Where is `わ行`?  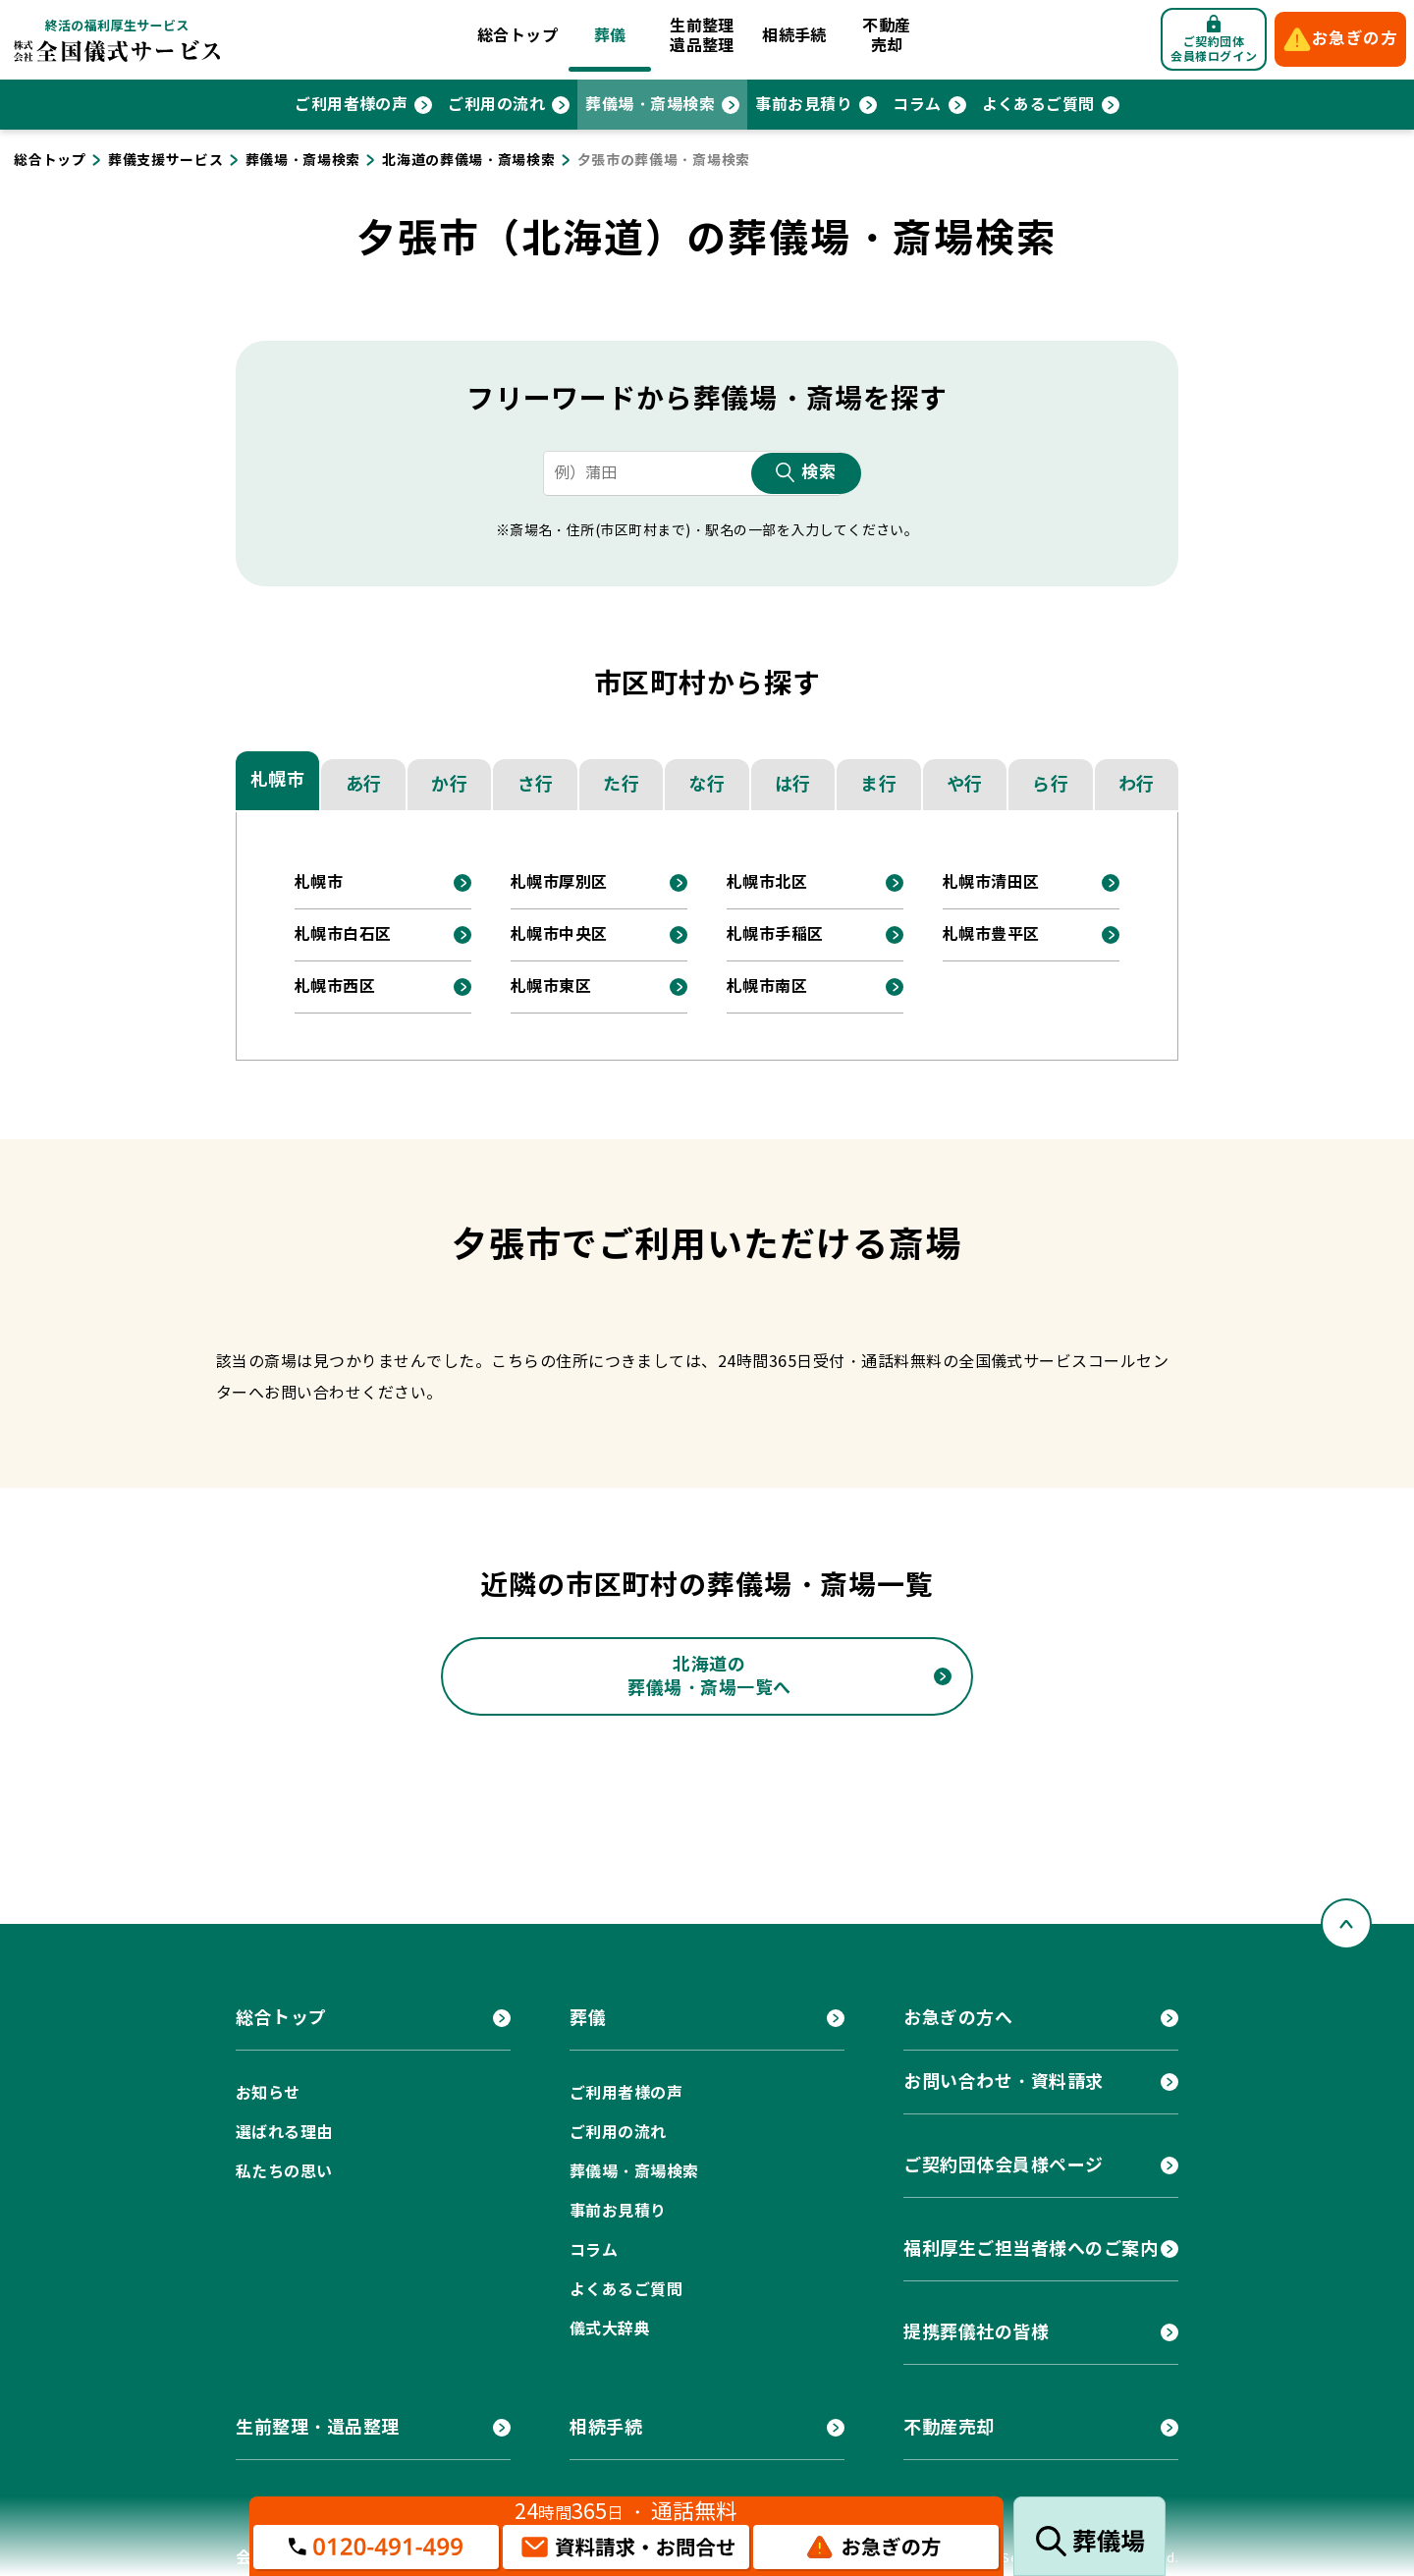 わ行 is located at coordinates (1136, 784).